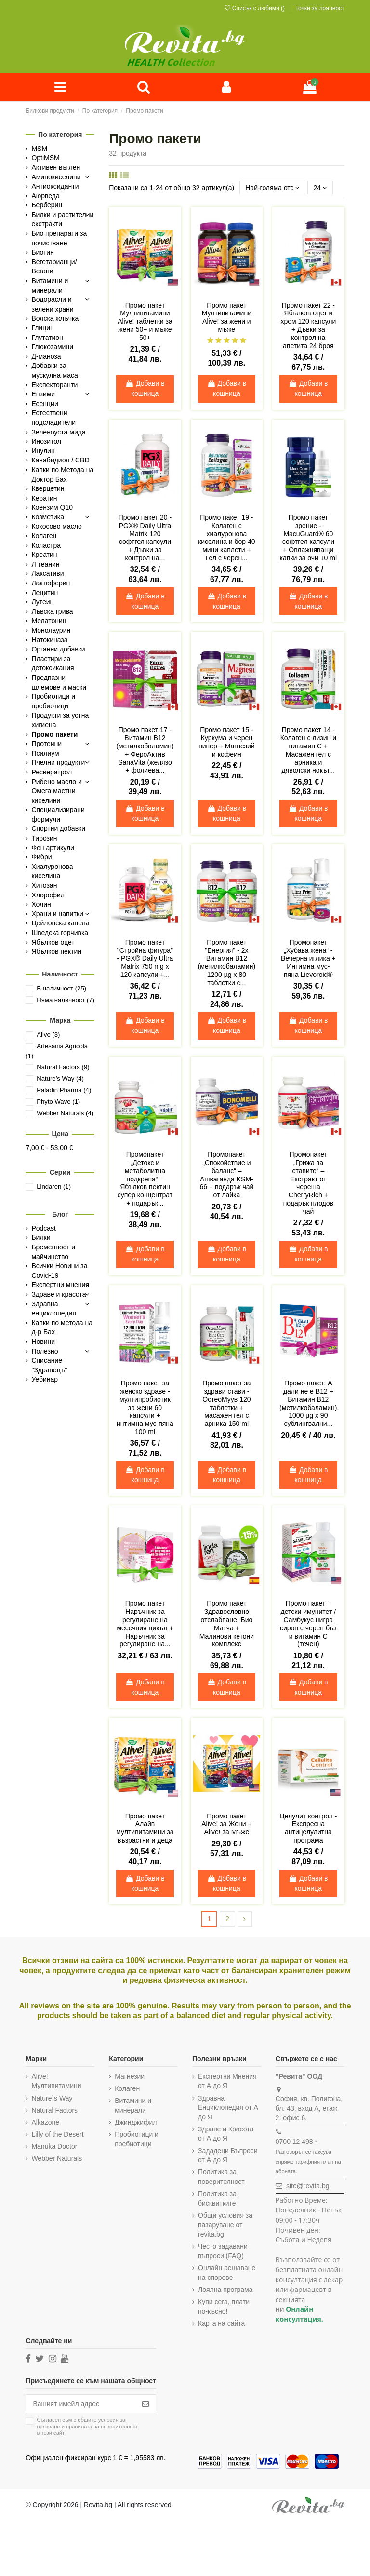 The width and height of the screenshot is (370, 2576). Describe the element at coordinates (61, 988) in the screenshot. I see `В наличност` at that location.